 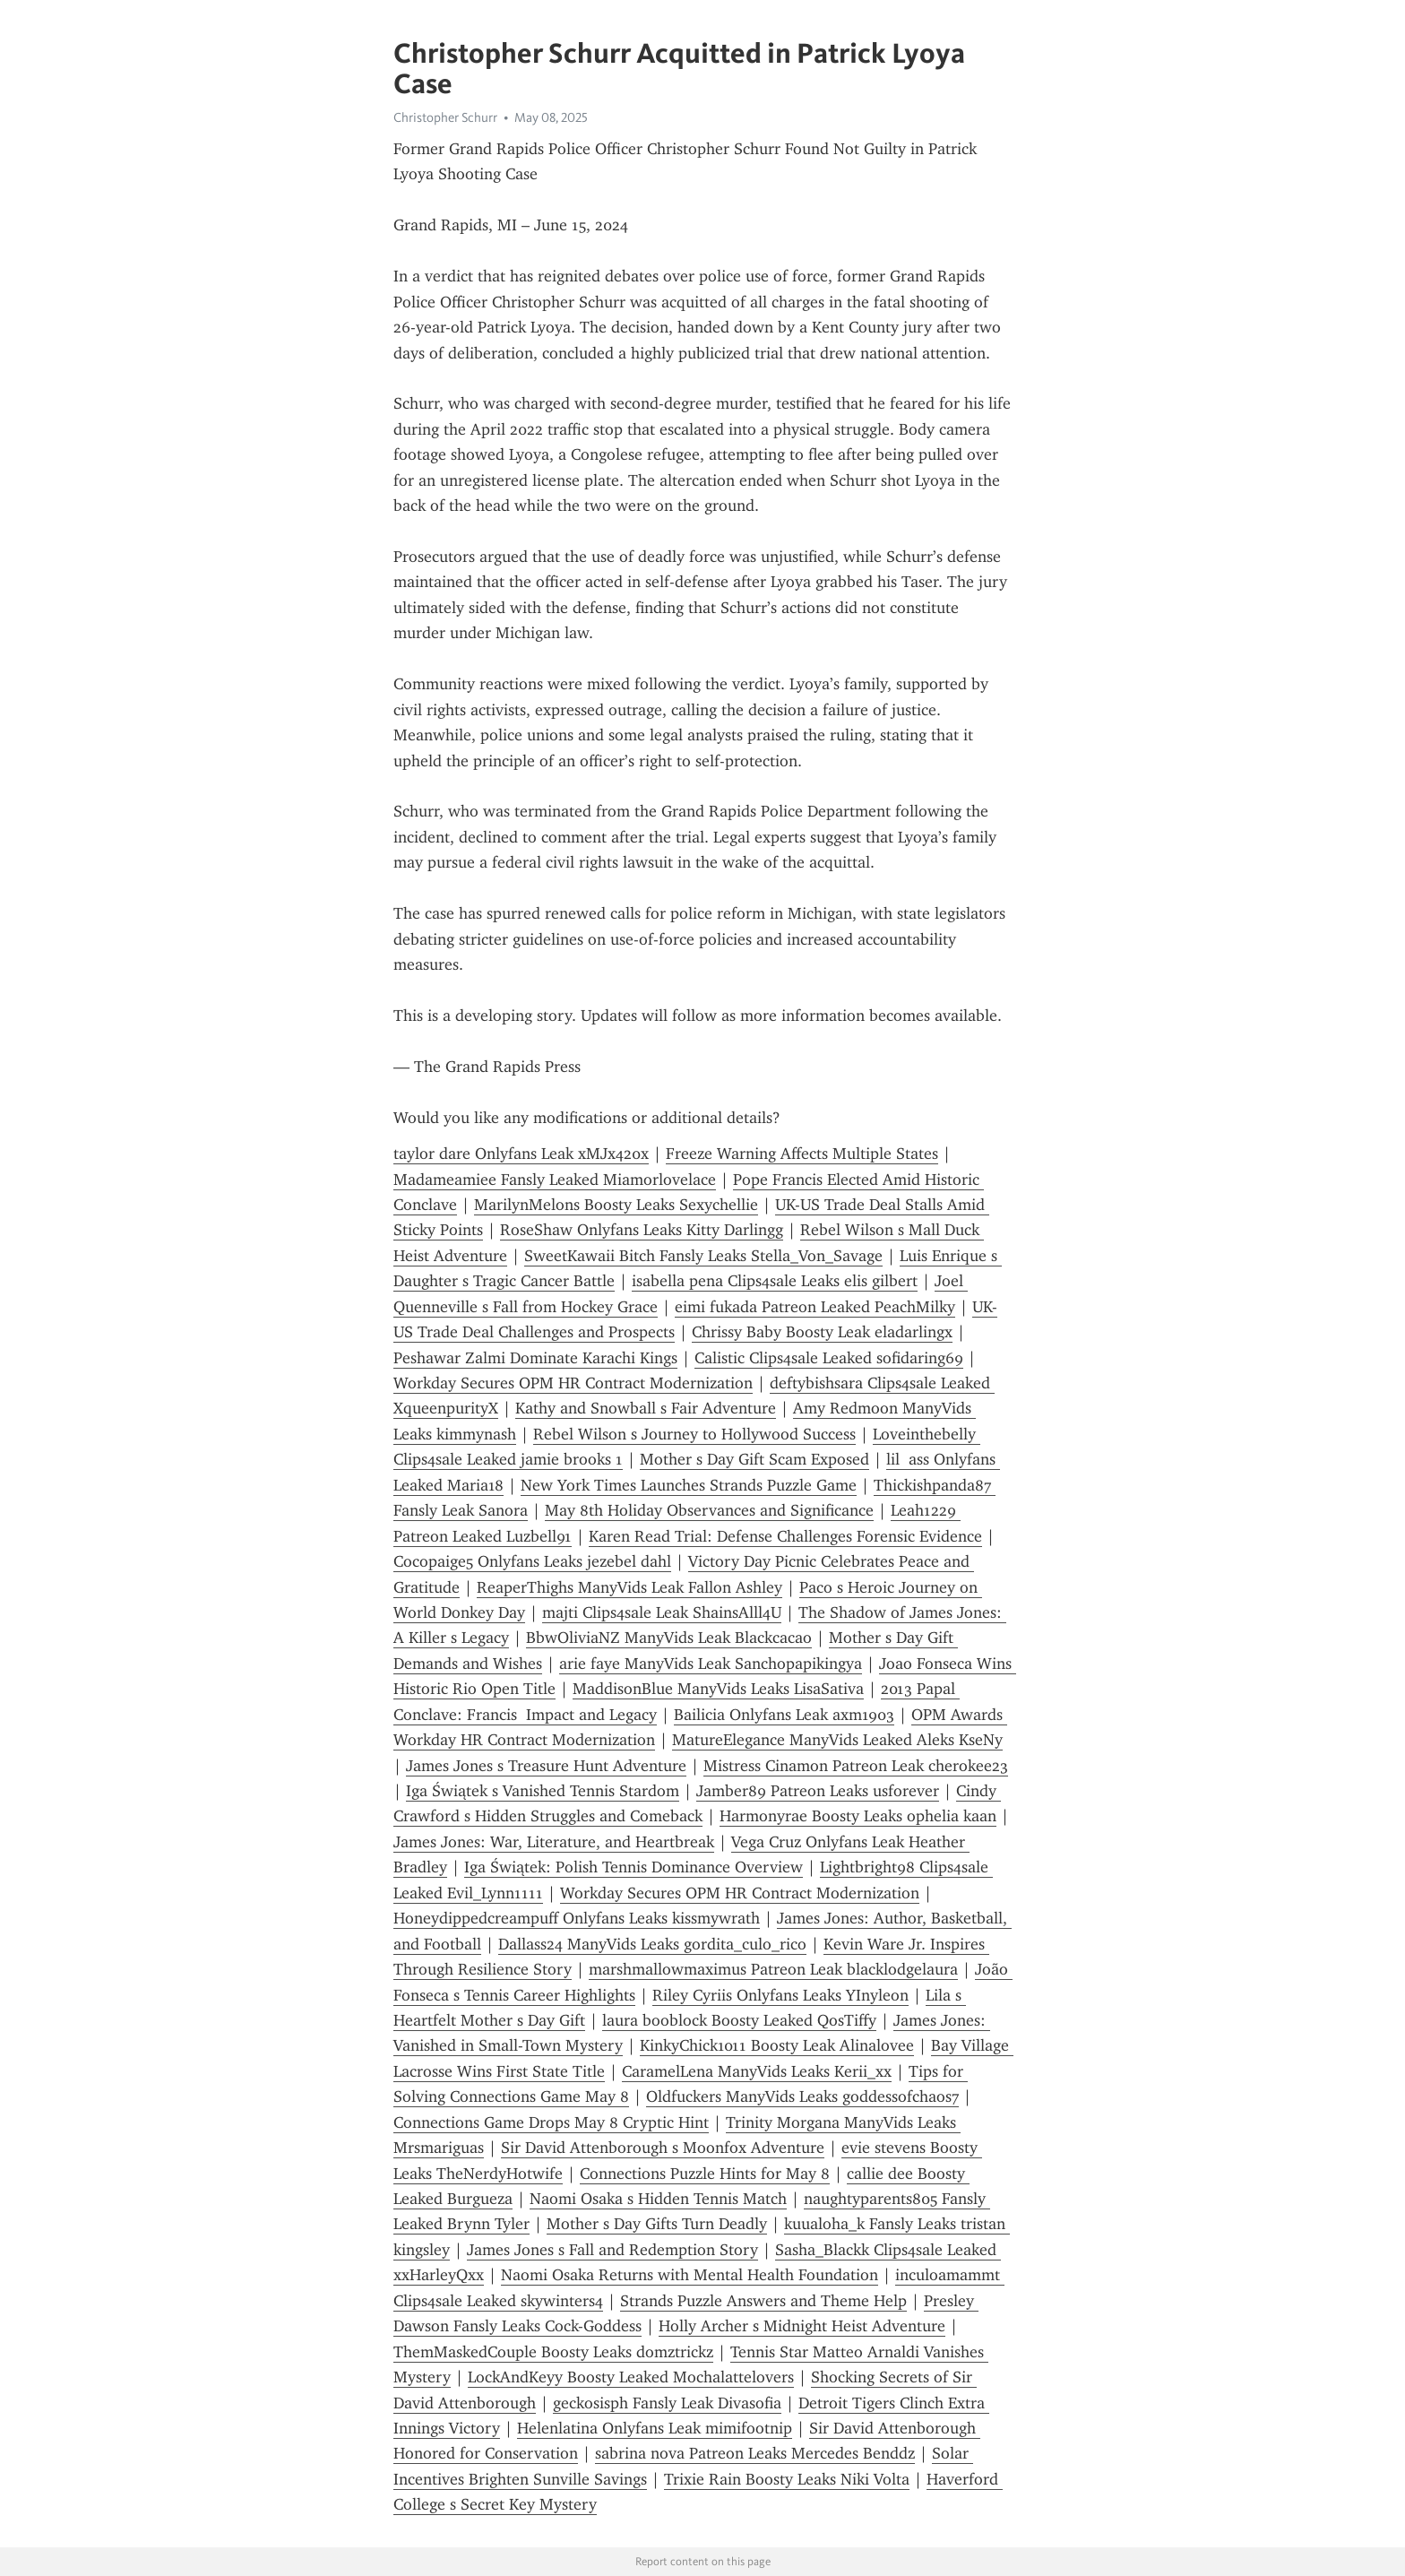 I want to click on Calistic Clips4sale Leaked sofidaring69, so click(x=828, y=1358).